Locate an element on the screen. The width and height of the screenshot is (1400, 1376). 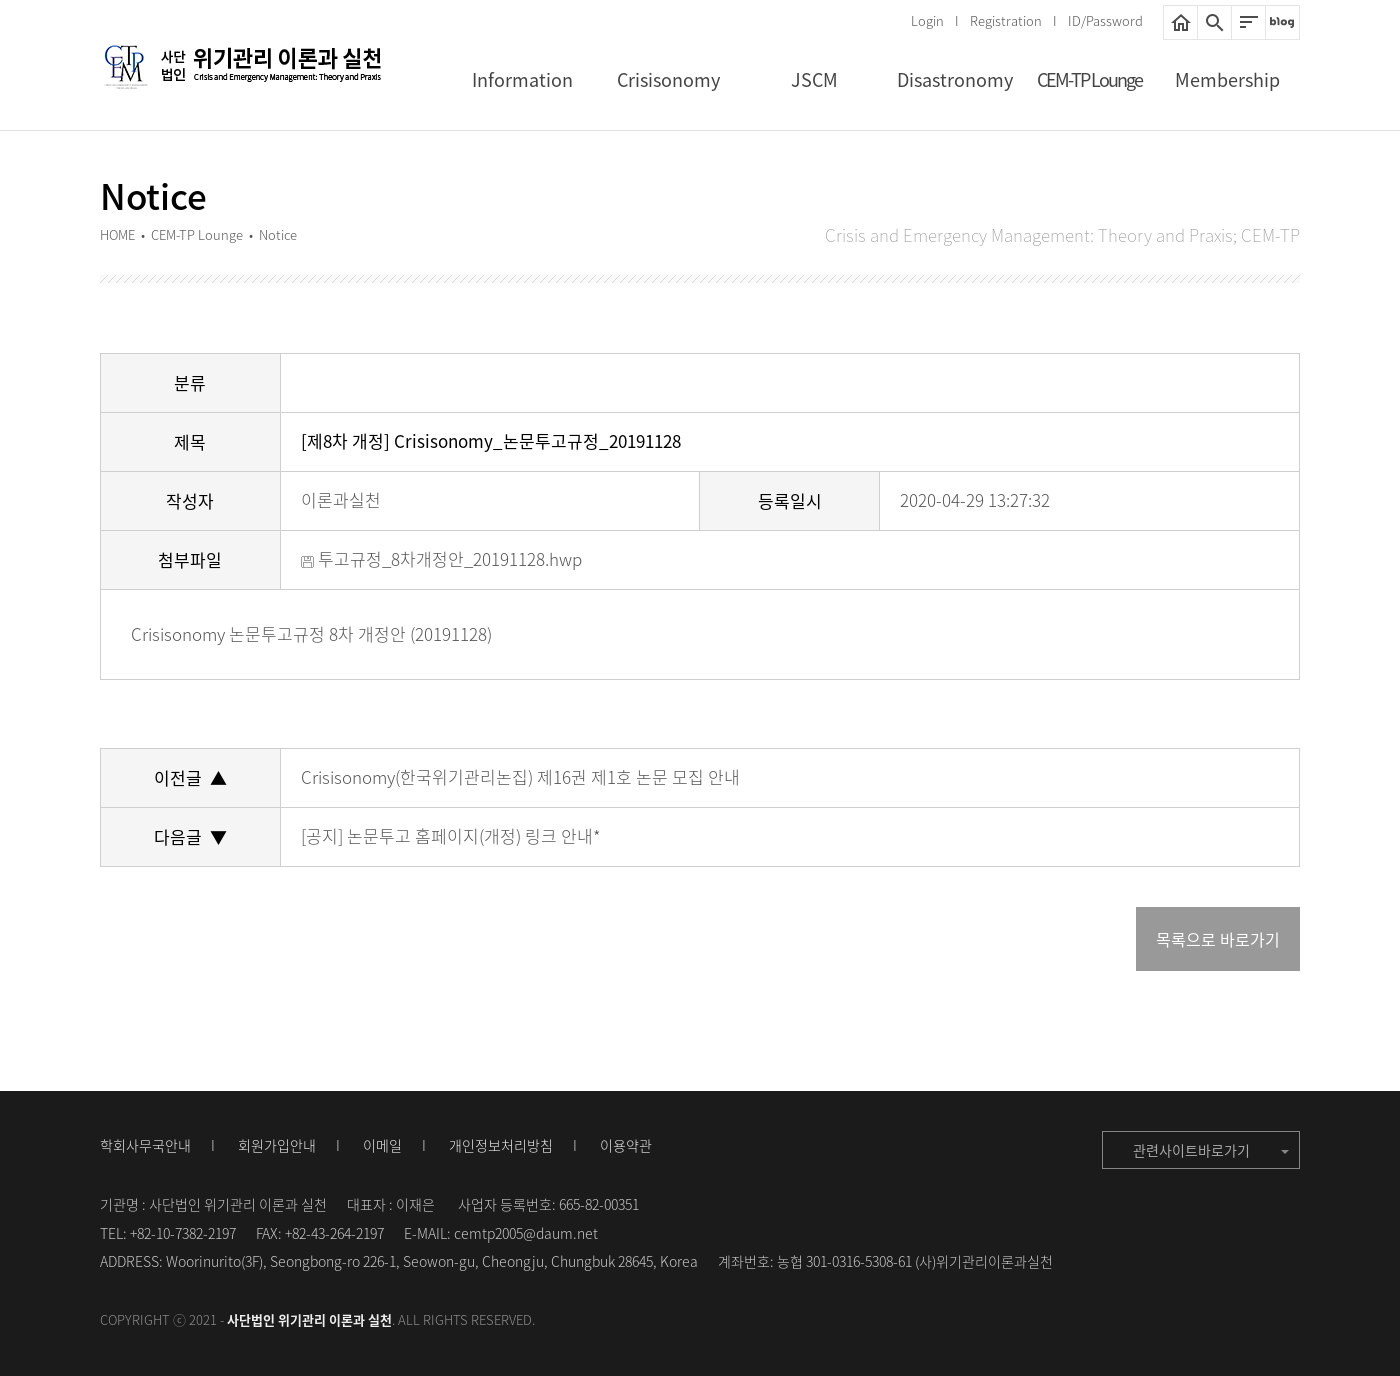
ID/Password is located at coordinates (1105, 20).